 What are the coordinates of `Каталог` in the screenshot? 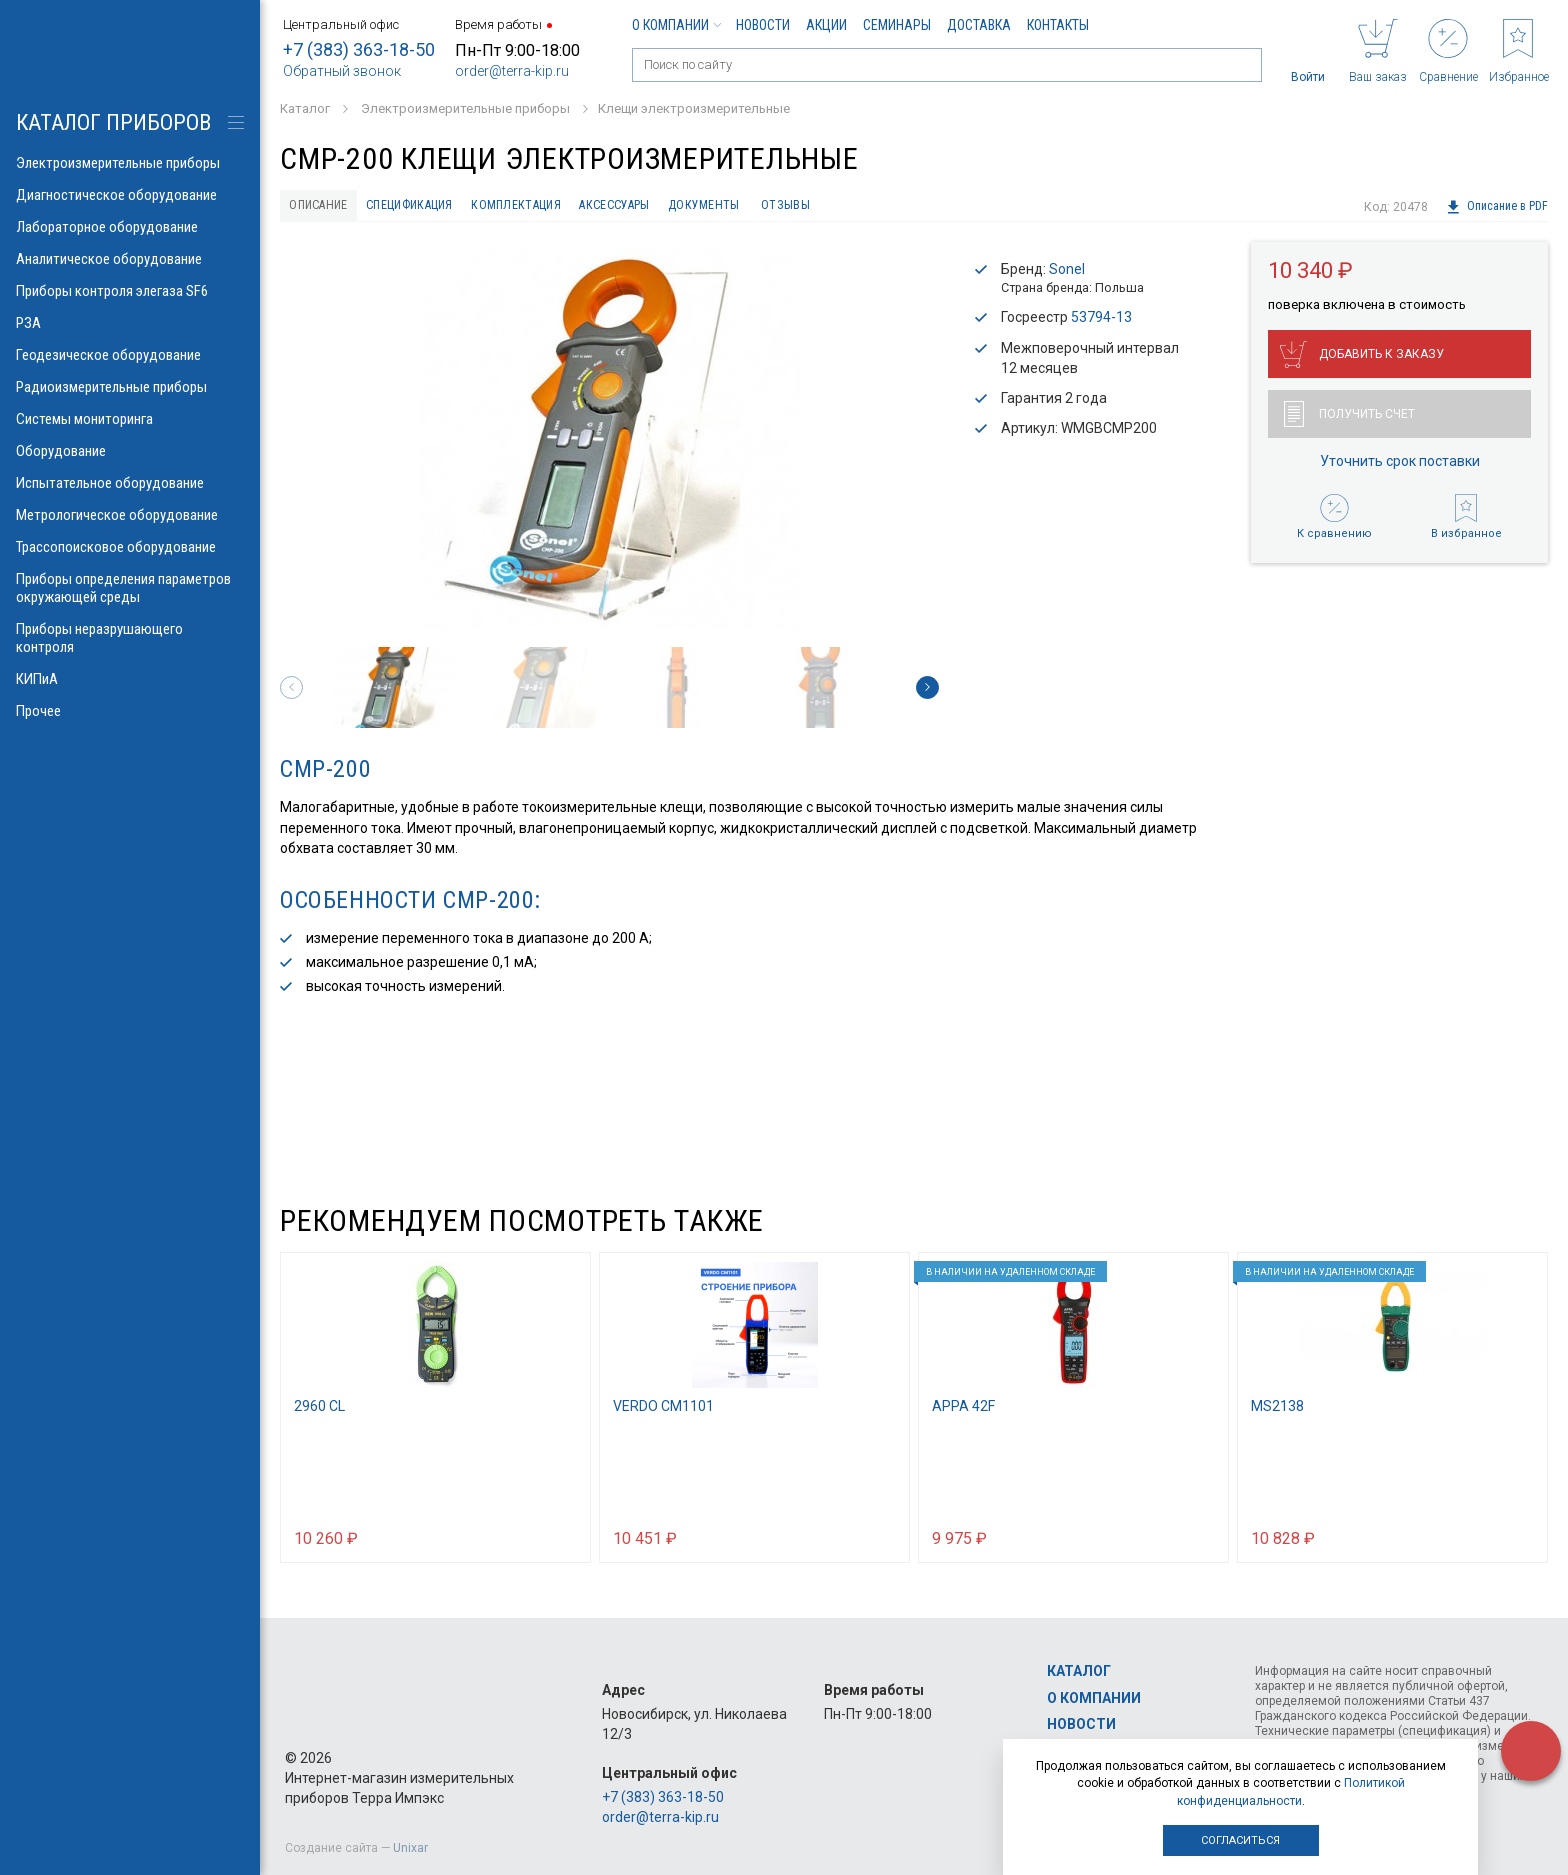 It's located at (1079, 1671).